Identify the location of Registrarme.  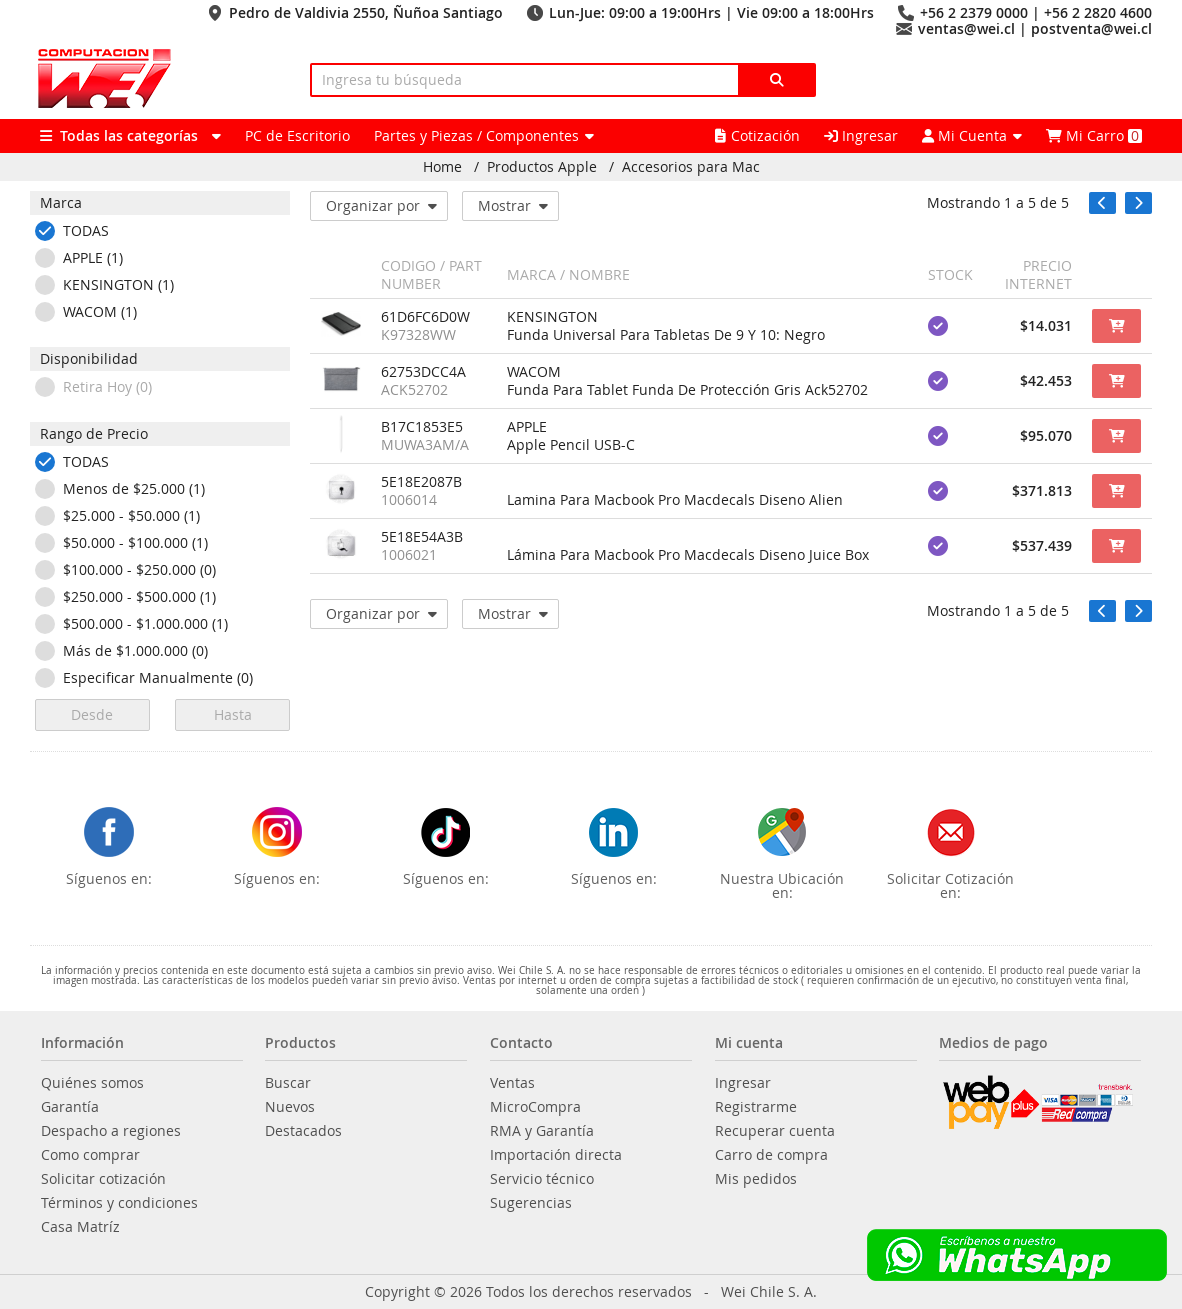
(756, 1107).